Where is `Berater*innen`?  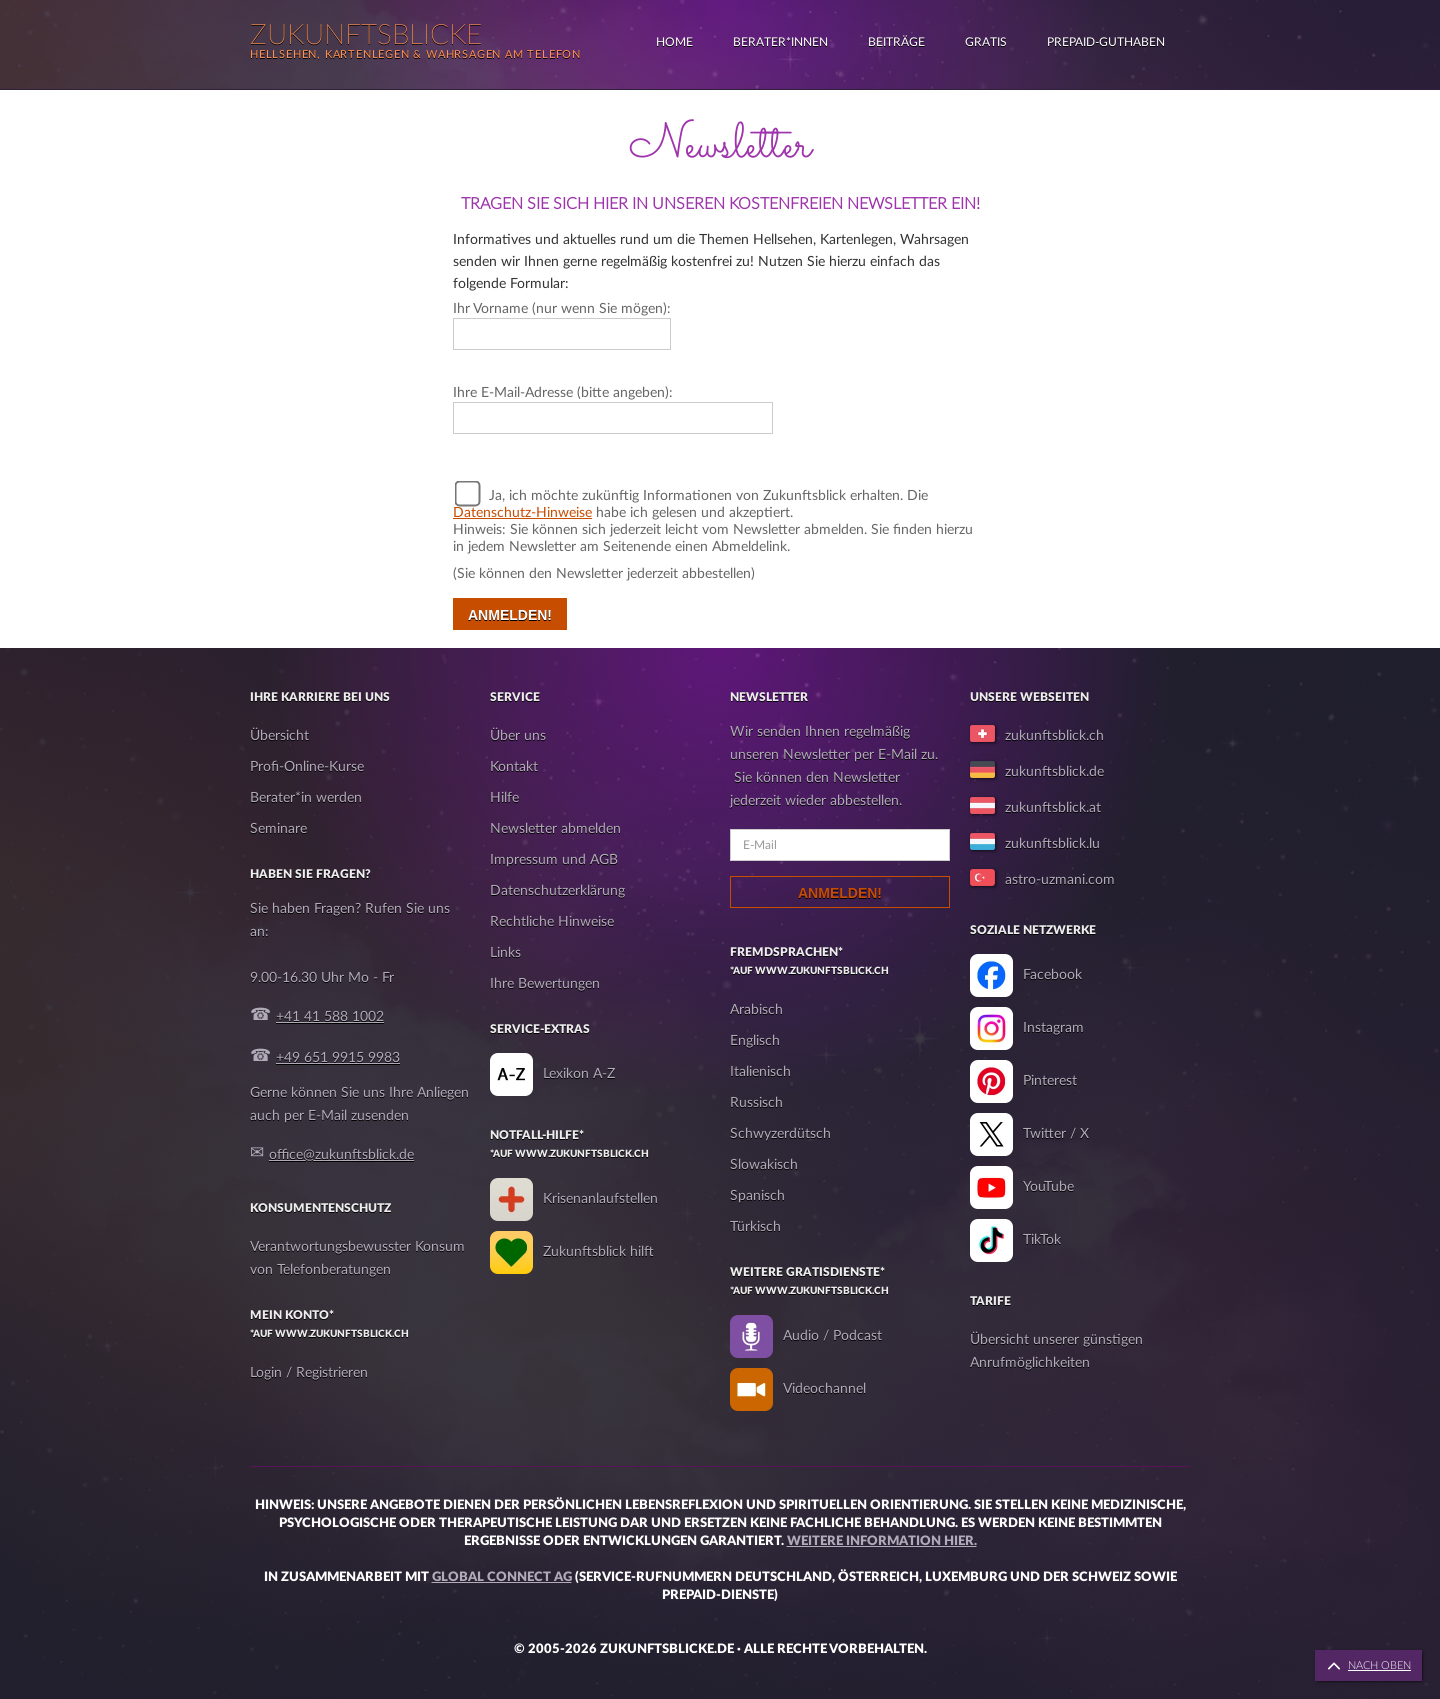
Berater*innen is located at coordinates (780, 42).